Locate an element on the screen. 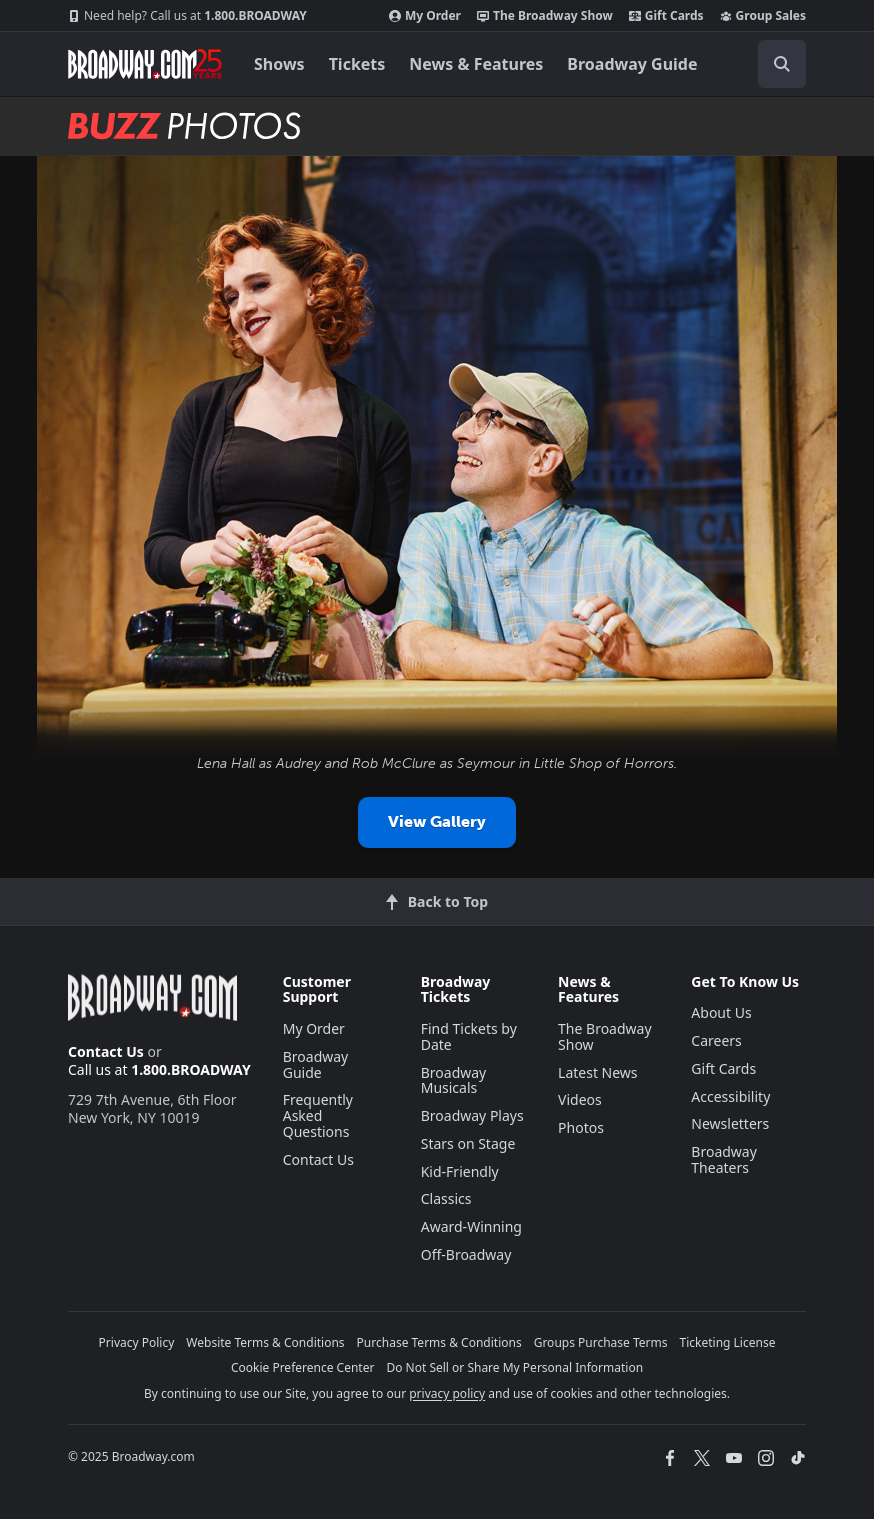 This screenshot has height=1519, width=874. Tickets is located at coordinates (357, 64).